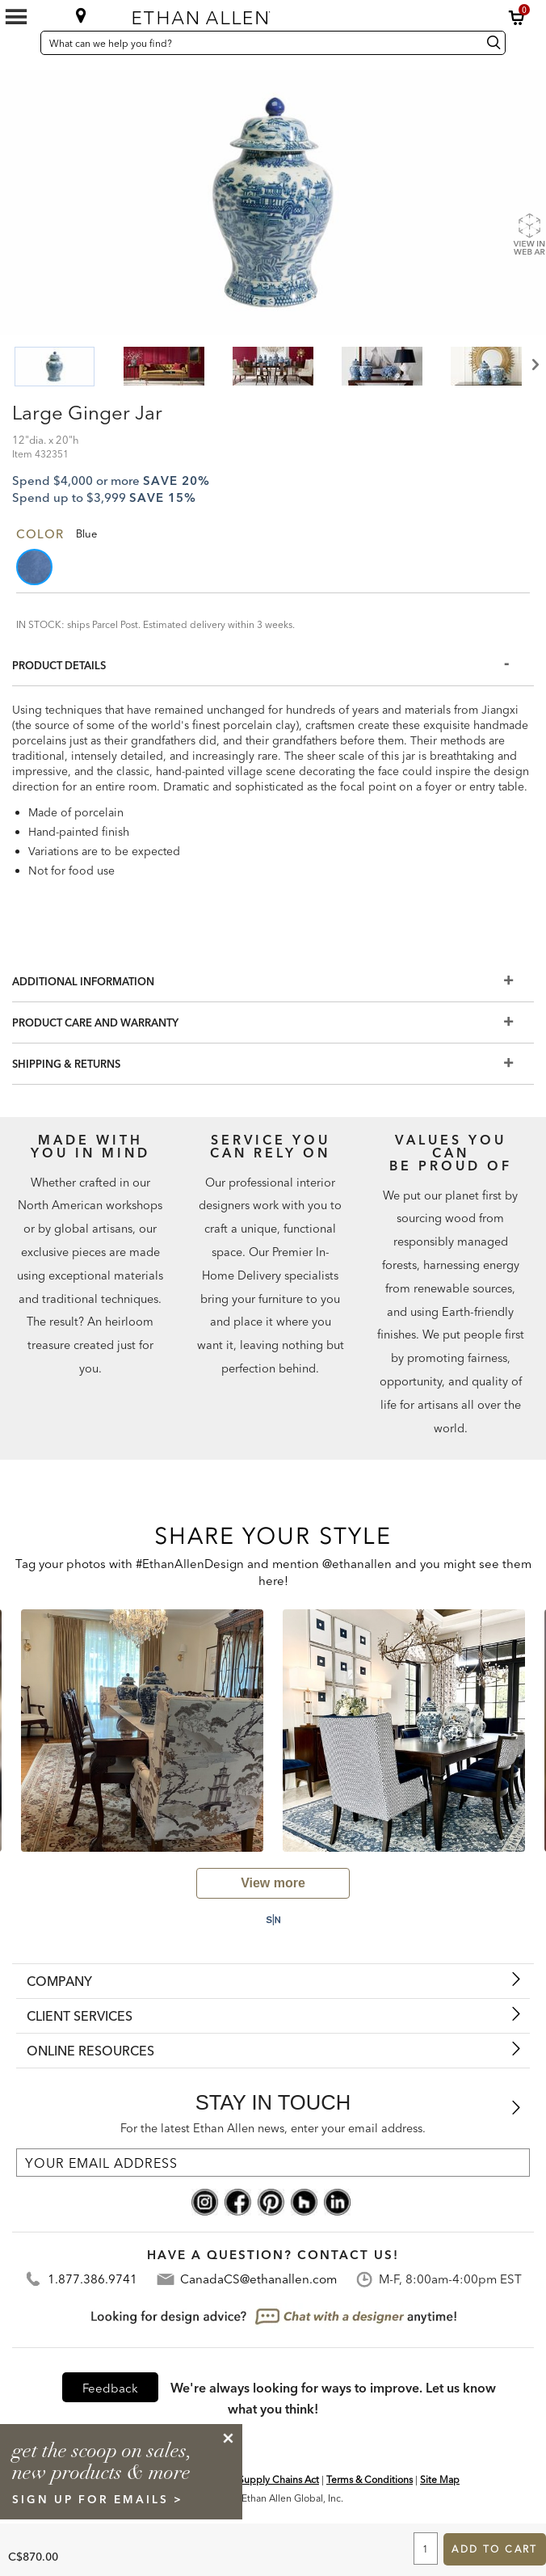  What do you see at coordinates (273, 2316) in the screenshot?
I see `[looking for design advice? chat with a designet at anytime]` at bounding box center [273, 2316].